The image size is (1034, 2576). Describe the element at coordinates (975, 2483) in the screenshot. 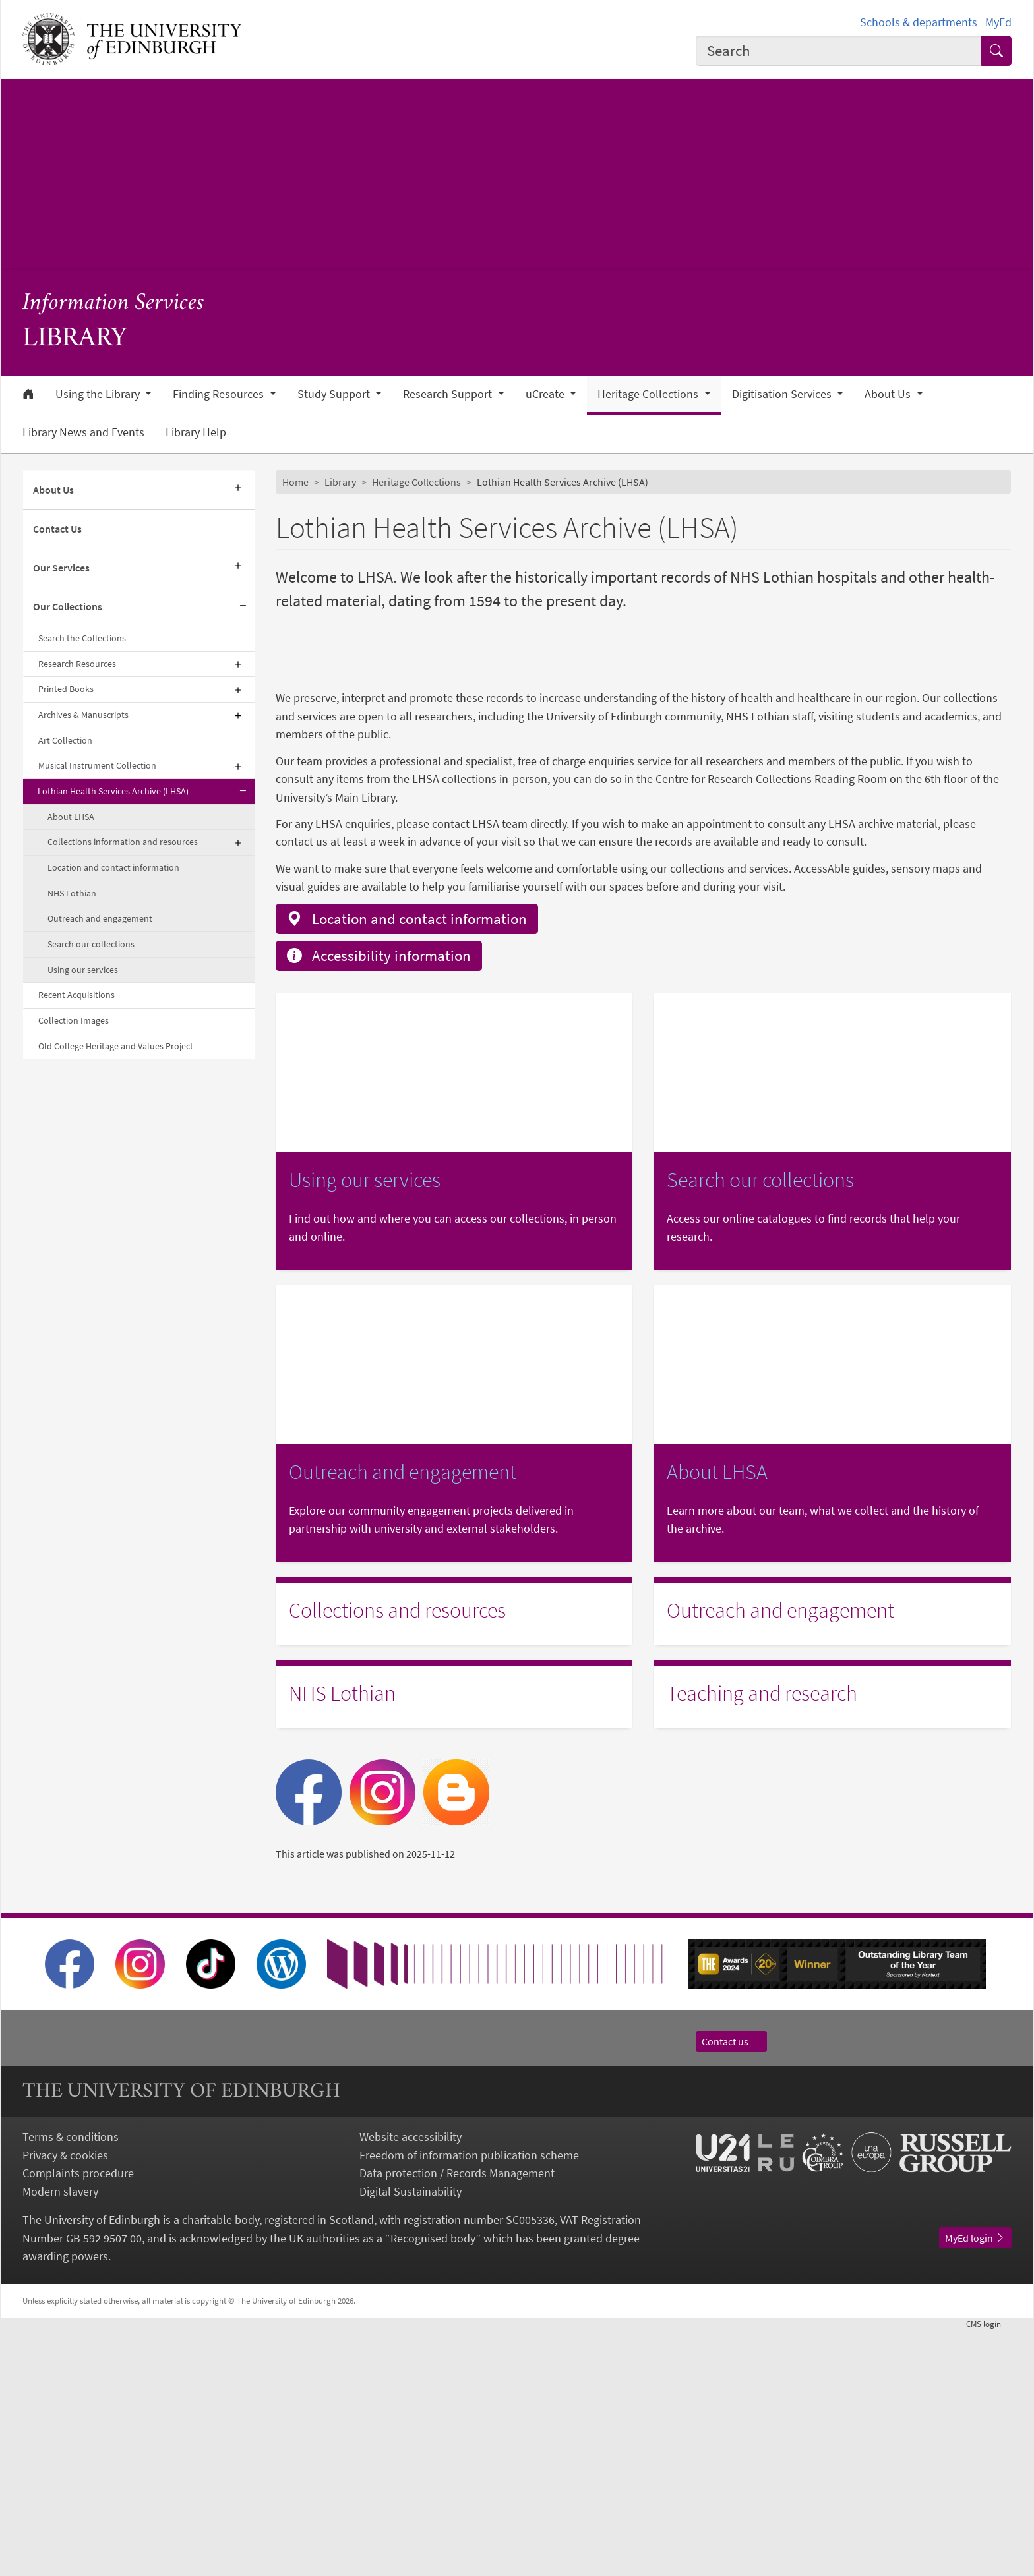

I see `MyEd login` at that location.